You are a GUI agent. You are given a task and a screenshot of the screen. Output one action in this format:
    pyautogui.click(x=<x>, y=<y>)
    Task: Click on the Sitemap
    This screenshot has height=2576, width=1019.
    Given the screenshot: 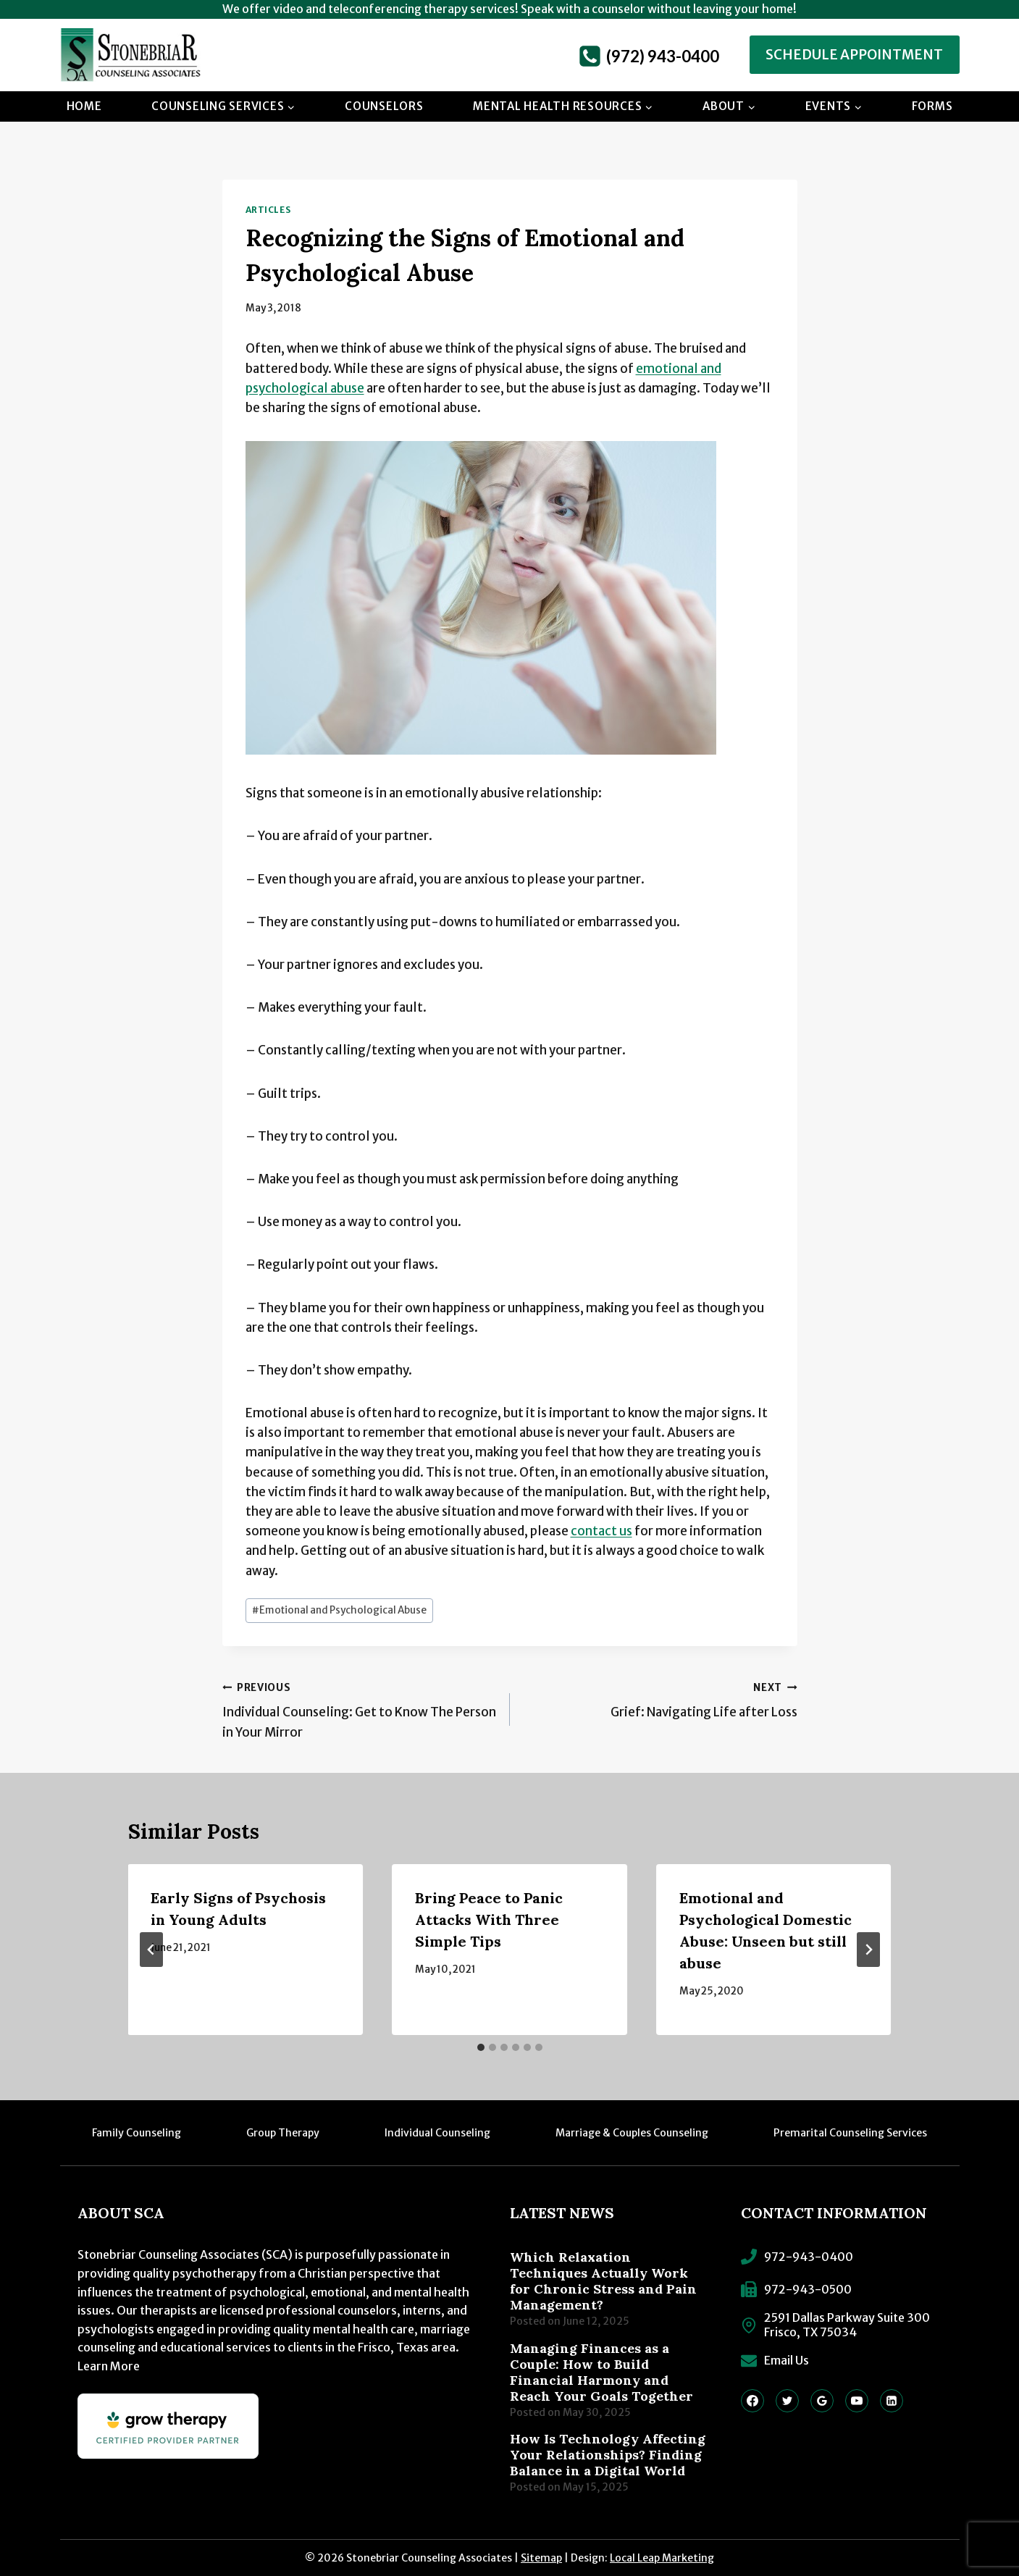 What is the action you would take?
    pyautogui.click(x=541, y=2557)
    